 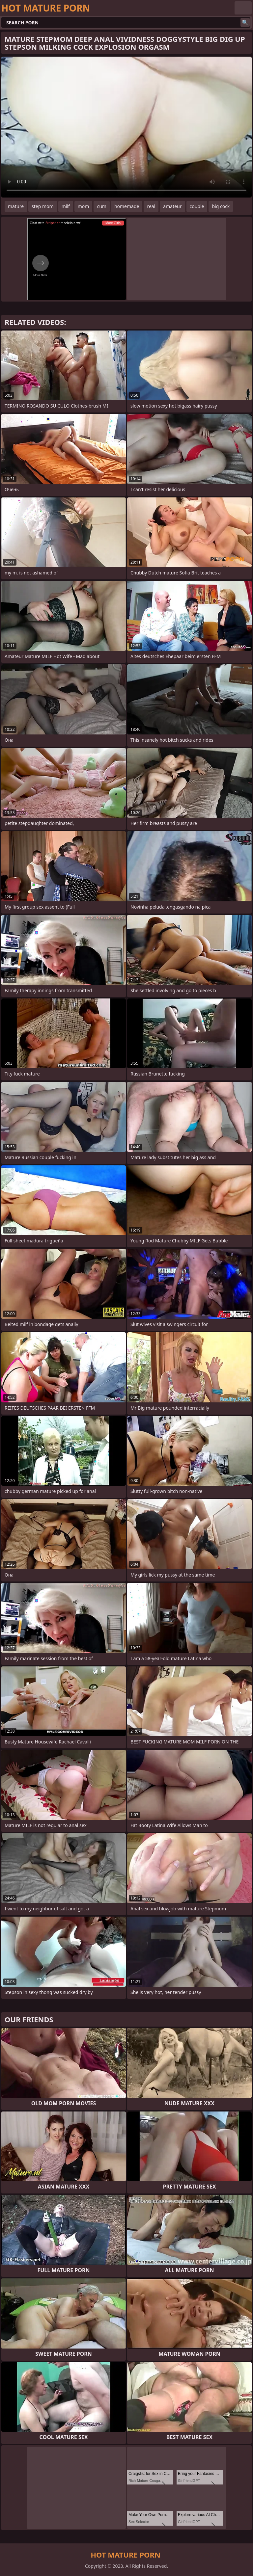 What do you see at coordinates (83, 206) in the screenshot?
I see `mom` at bounding box center [83, 206].